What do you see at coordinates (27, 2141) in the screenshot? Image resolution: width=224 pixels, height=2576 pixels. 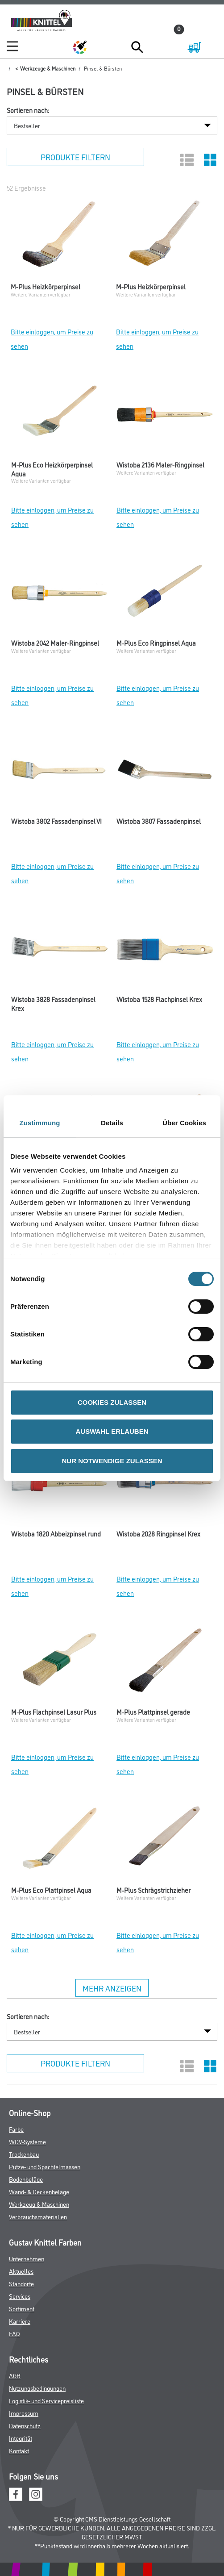 I see `WDV-Systeme` at bounding box center [27, 2141].